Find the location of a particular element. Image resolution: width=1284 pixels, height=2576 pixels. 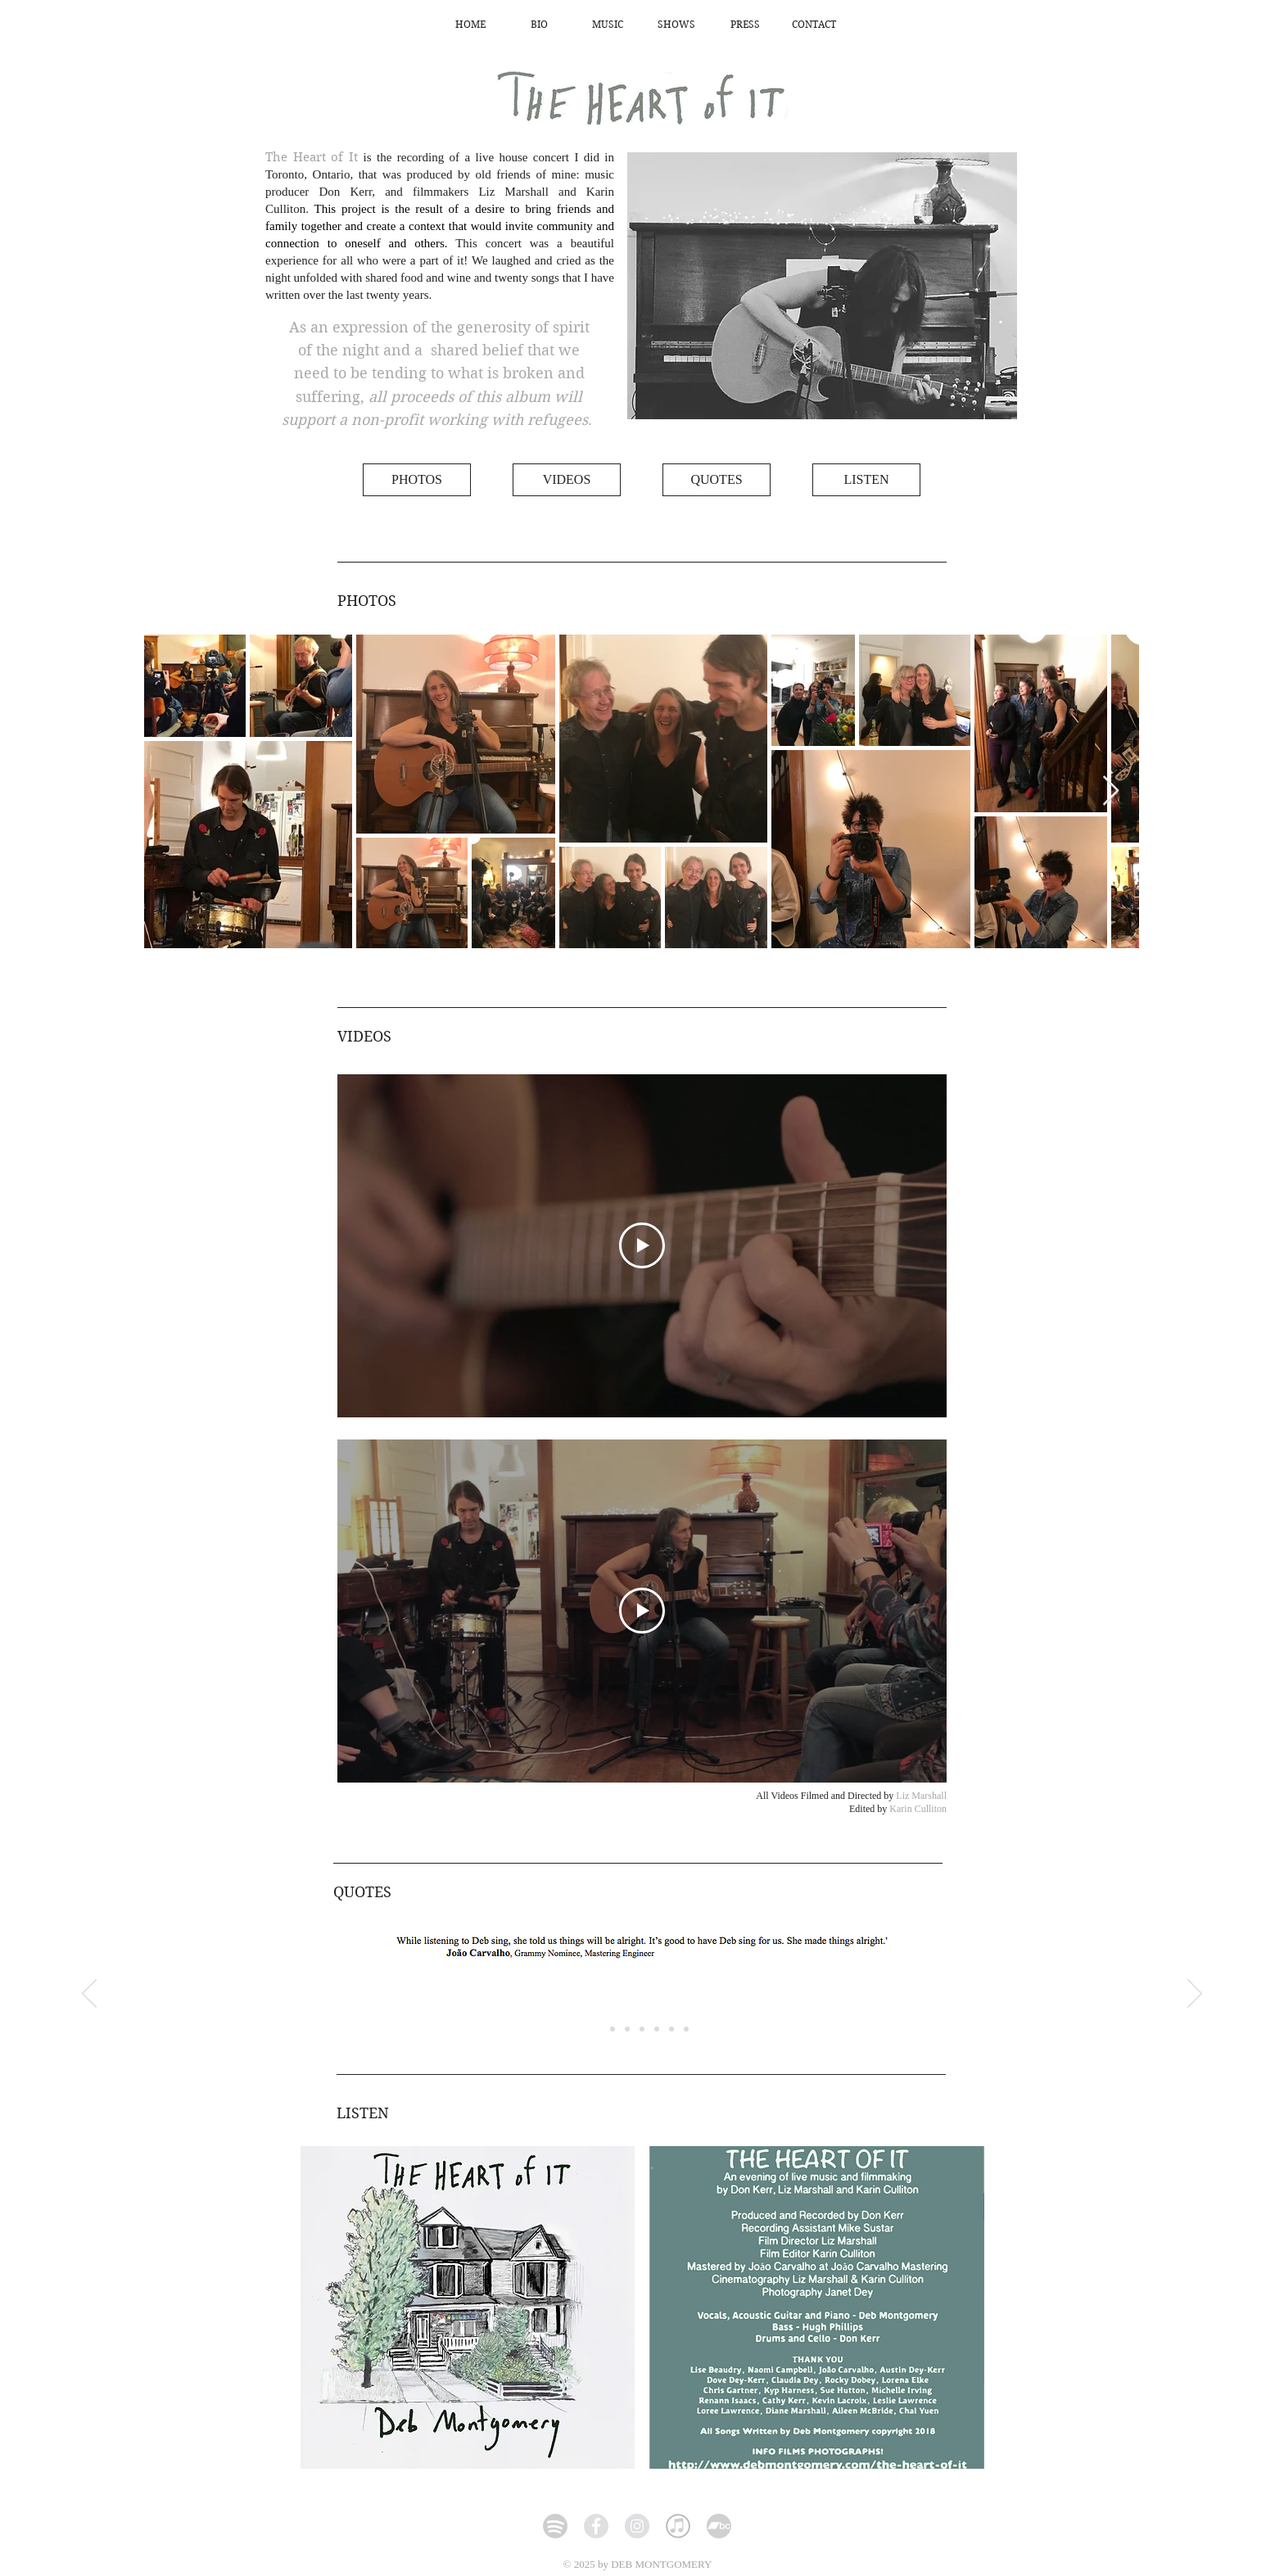

[Copy of Copy of Slide 1] is located at coordinates (642, 2029).